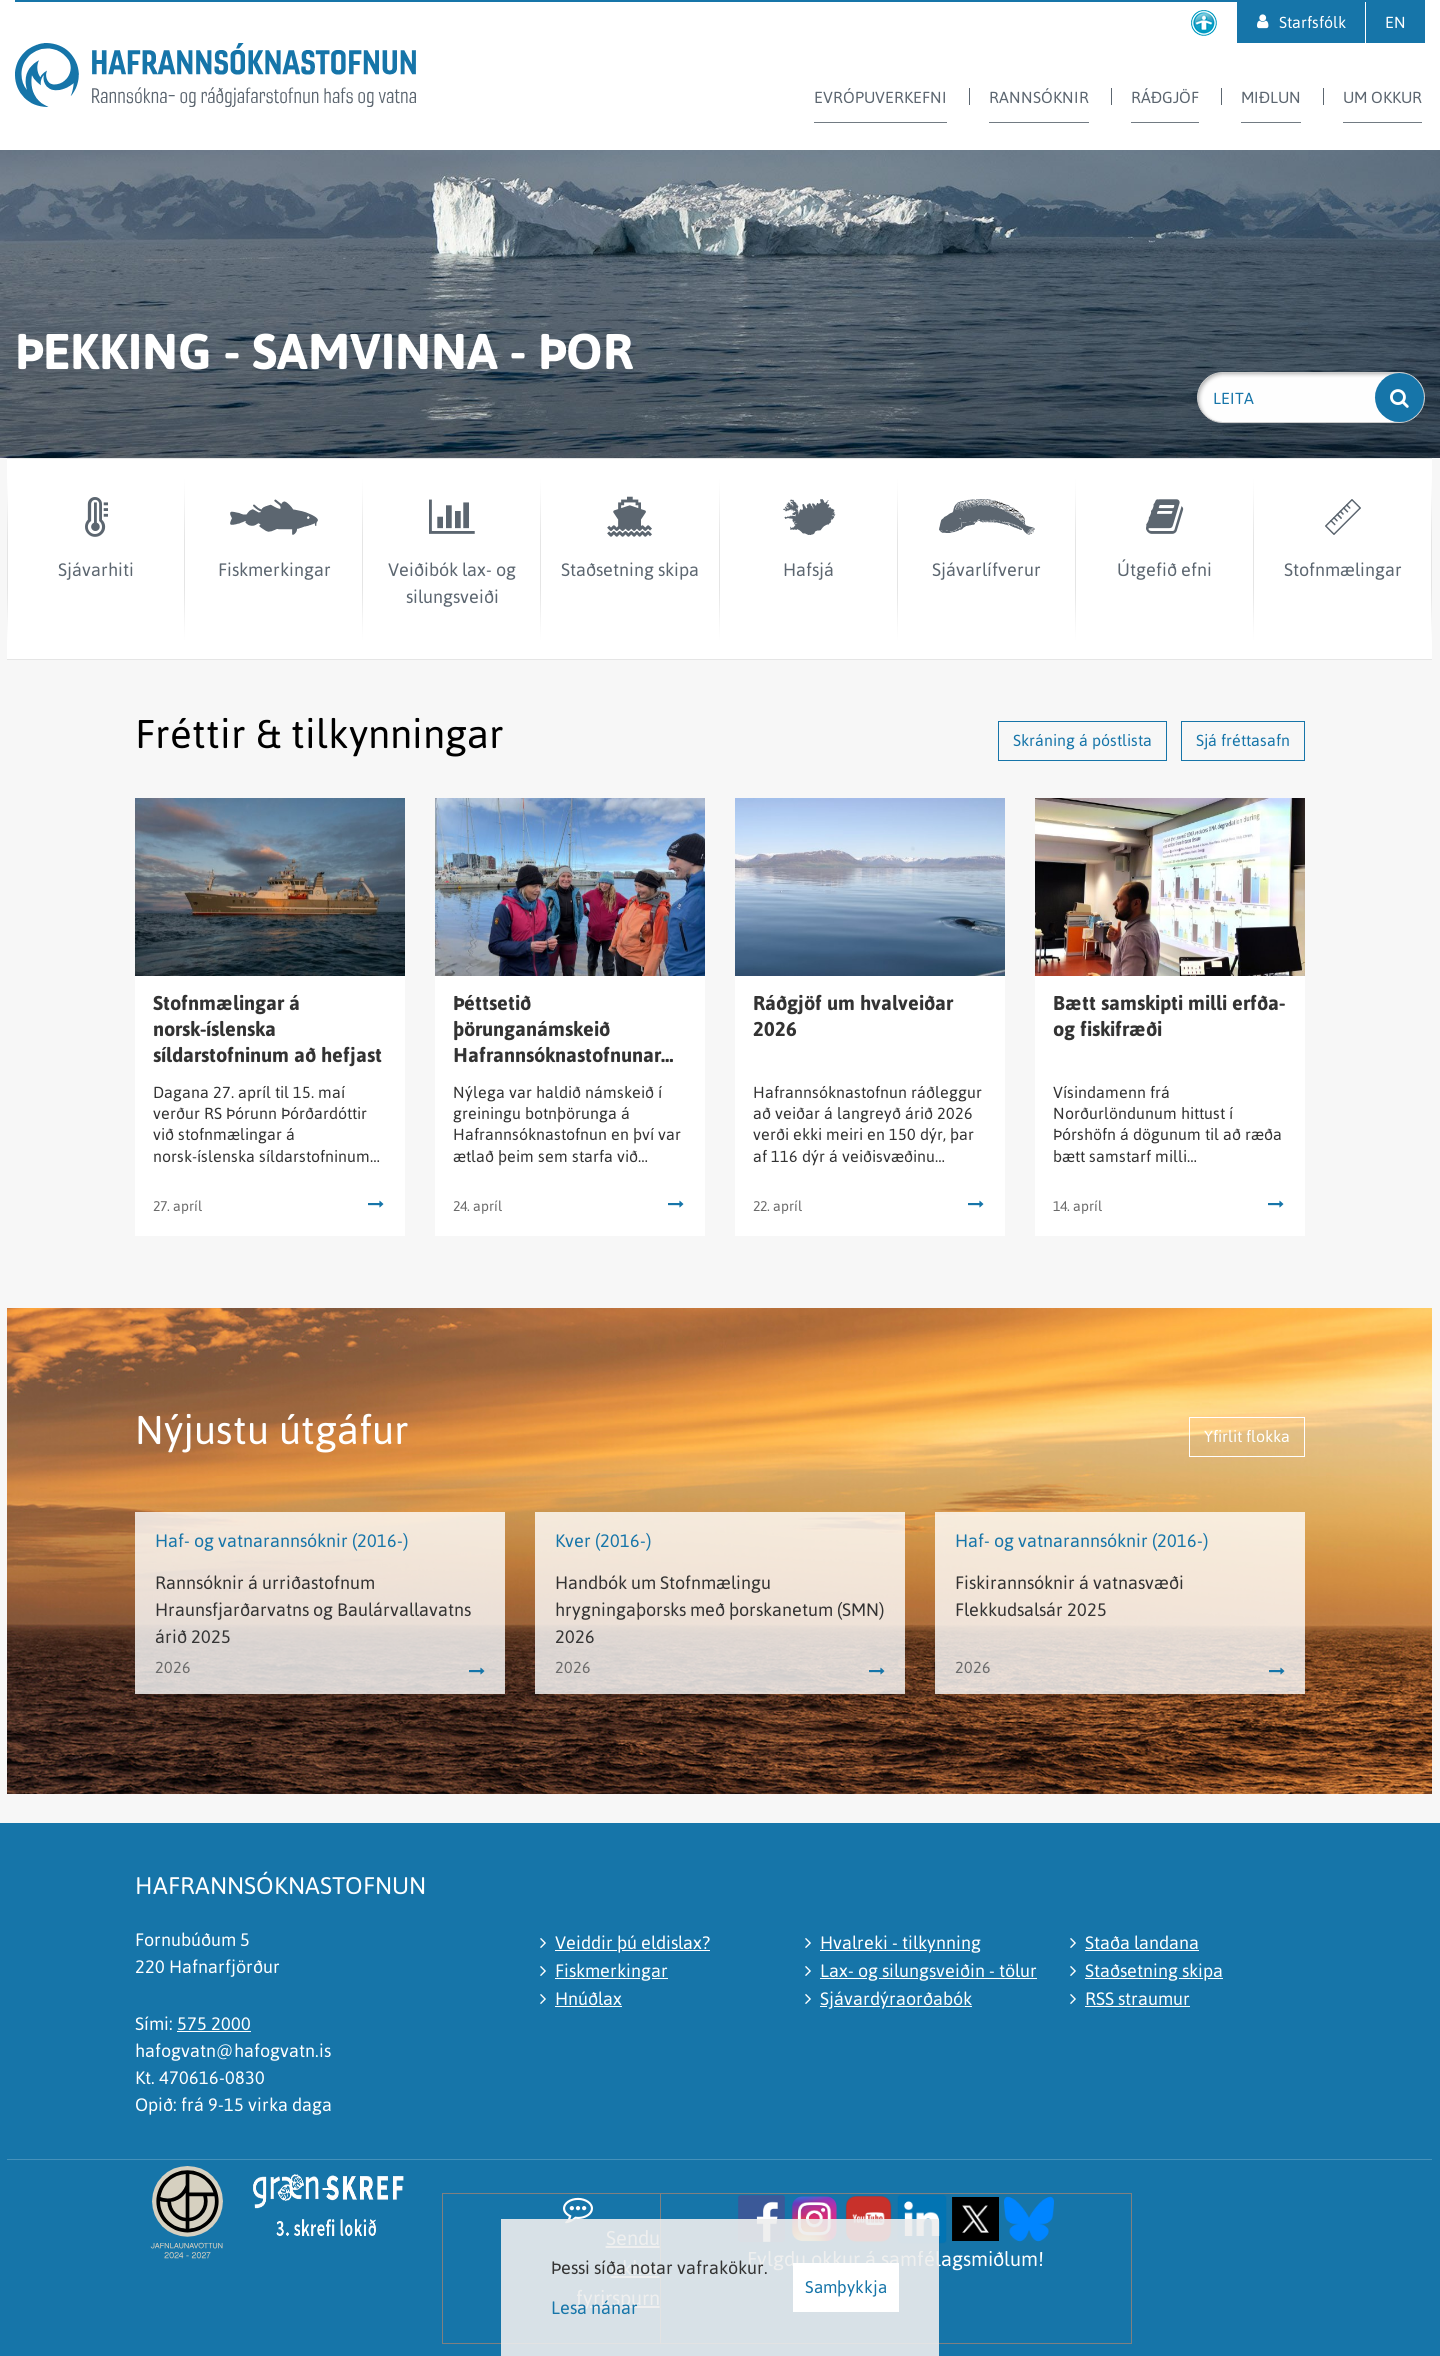 Image resolution: width=1440 pixels, height=2356 pixels. I want to click on Fiskirannsóknir á vatnasvæði Flekkudsalsár 2025, so click(1069, 1596).